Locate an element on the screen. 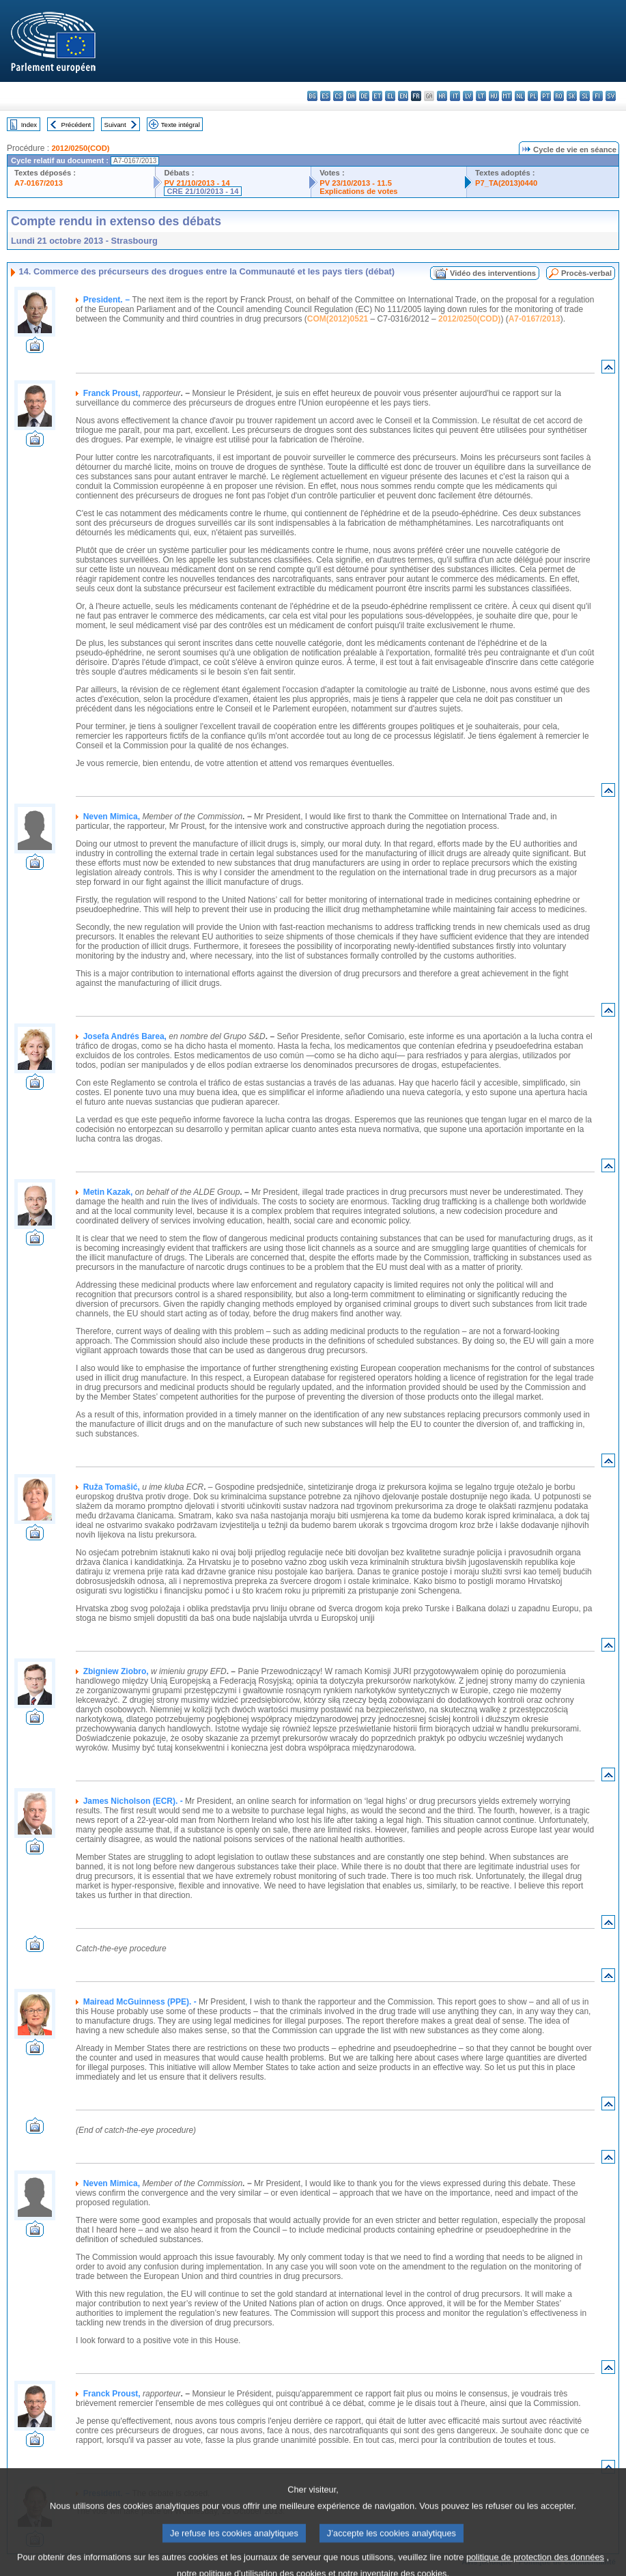 This screenshot has width=626, height=2576. et - eesti keel is located at coordinates (377, 96).